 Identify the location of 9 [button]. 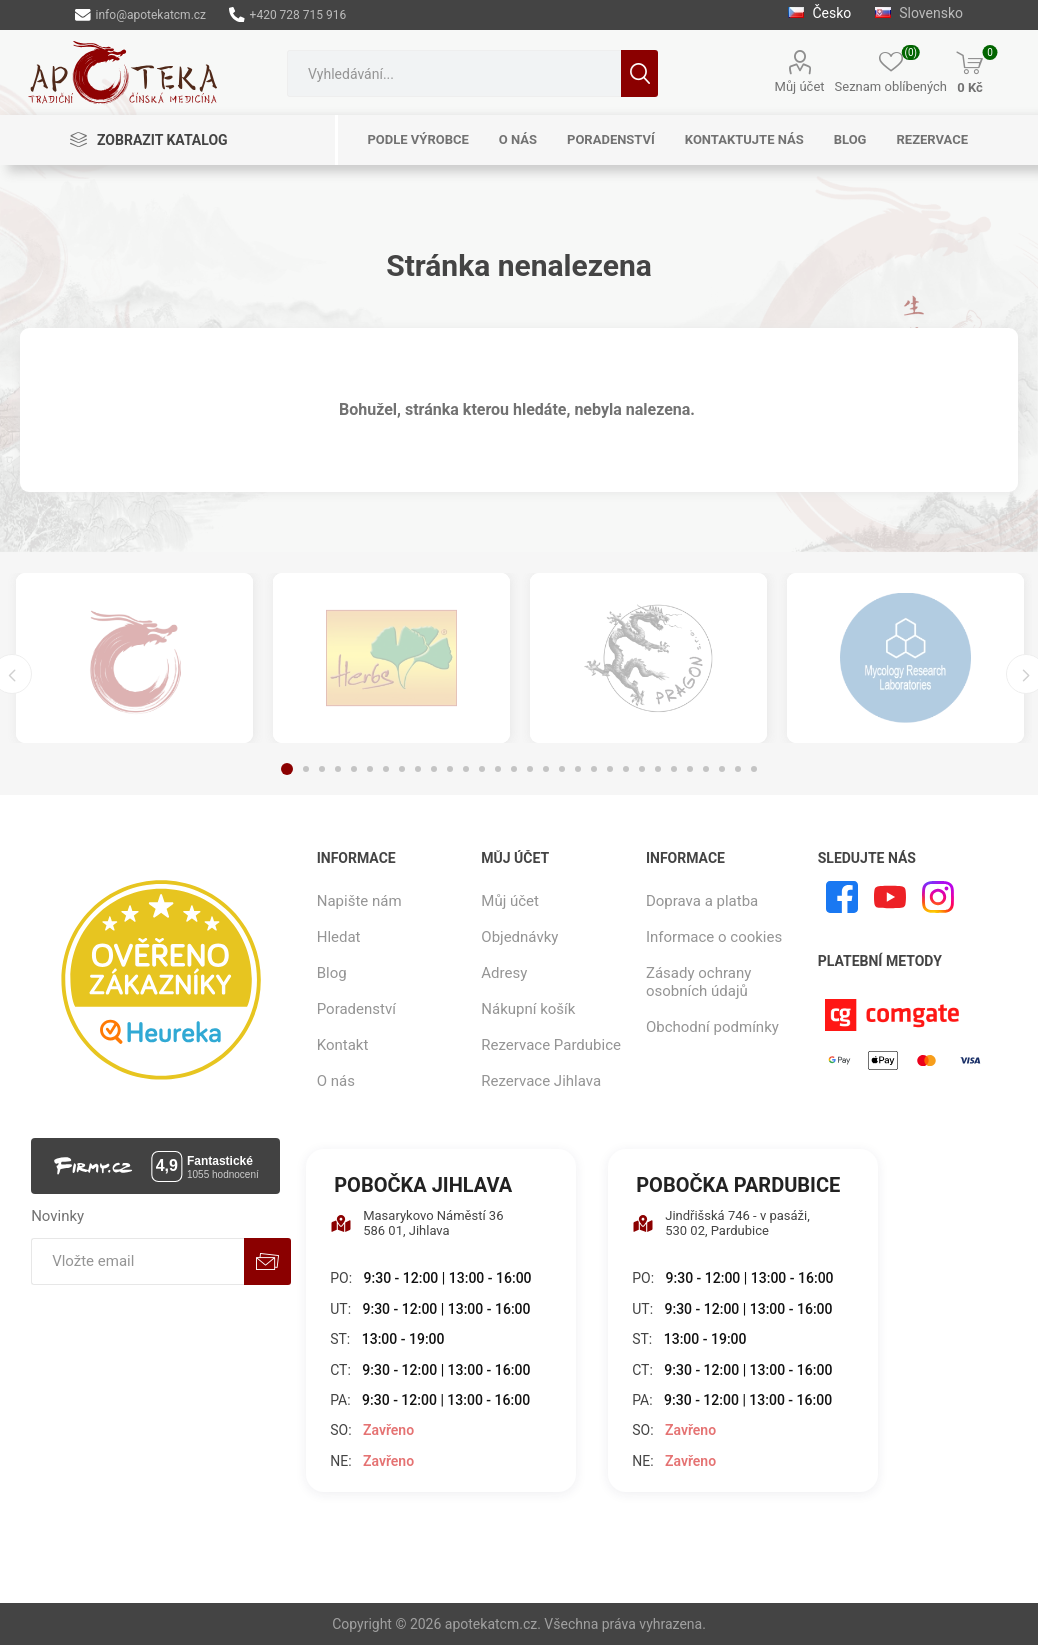
(418, 769).